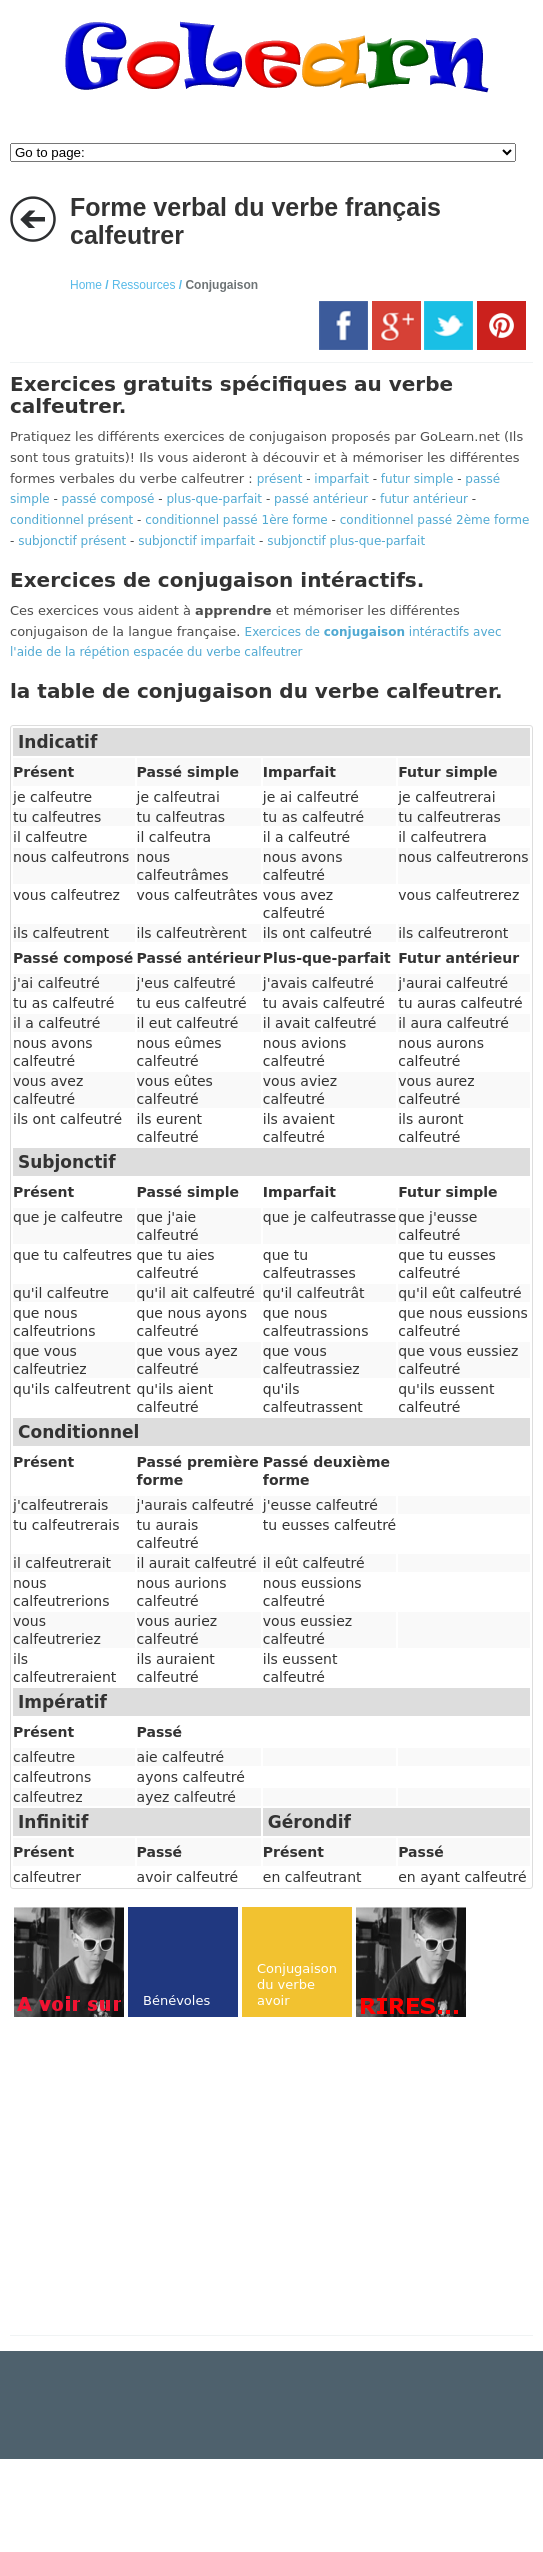 The image size is (543, 2552). I want to click on futur antérieur, so click(424, 499).